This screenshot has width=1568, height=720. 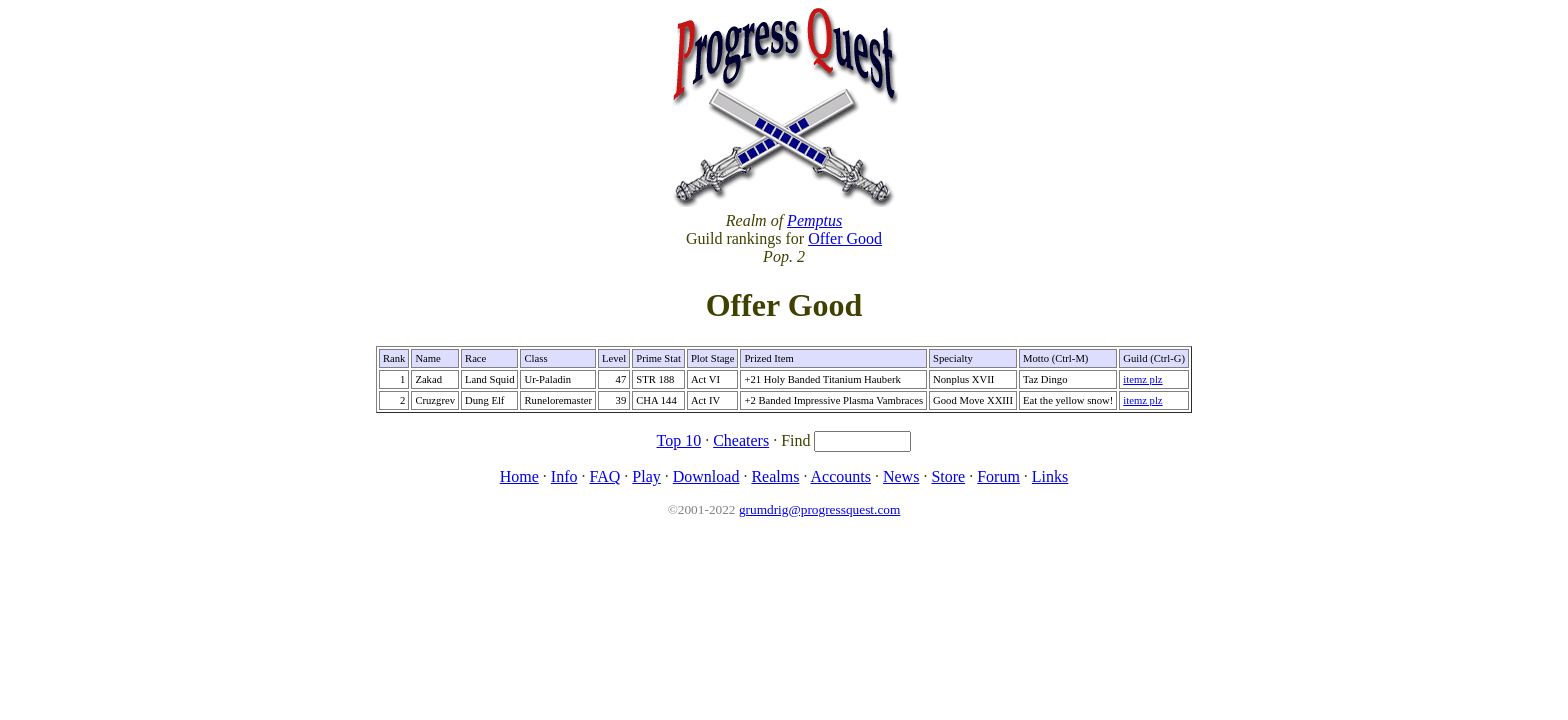 I want to click on Accounts, so click(x=841, y=476).